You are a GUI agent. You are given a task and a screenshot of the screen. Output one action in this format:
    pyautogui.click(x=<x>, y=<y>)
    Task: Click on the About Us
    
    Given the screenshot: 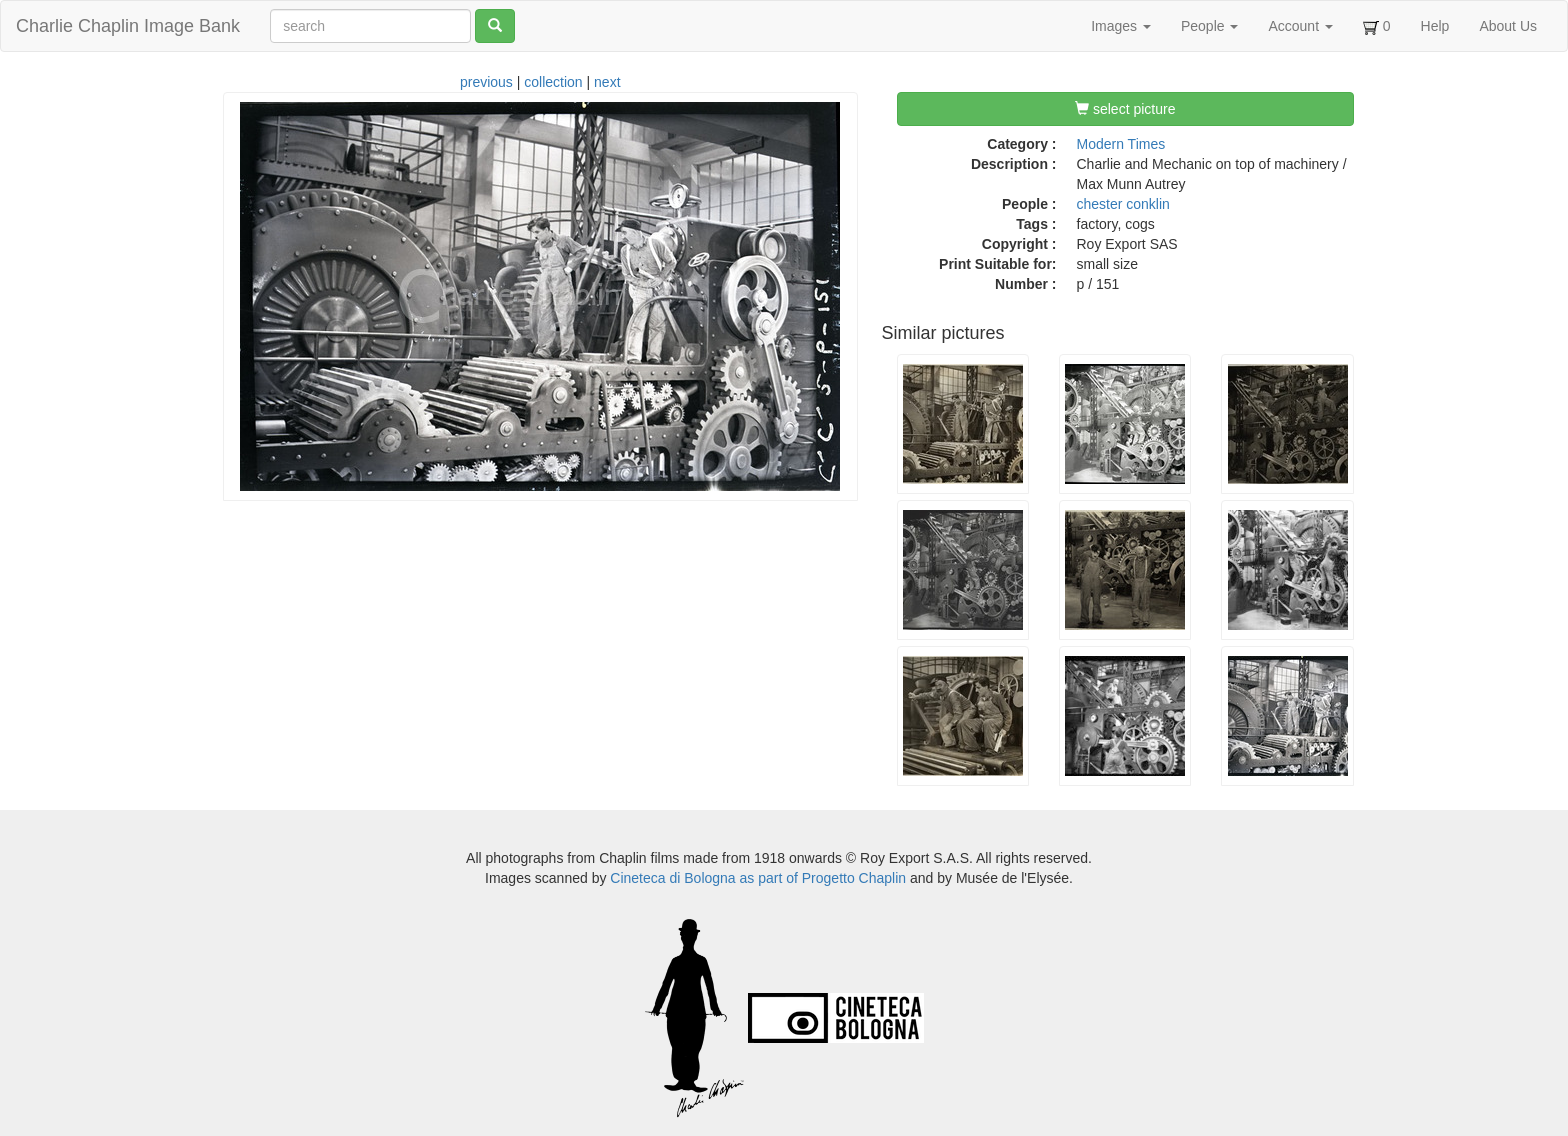 What is the action you would take?
    pyautogui.click(x=1508, y=26)
    